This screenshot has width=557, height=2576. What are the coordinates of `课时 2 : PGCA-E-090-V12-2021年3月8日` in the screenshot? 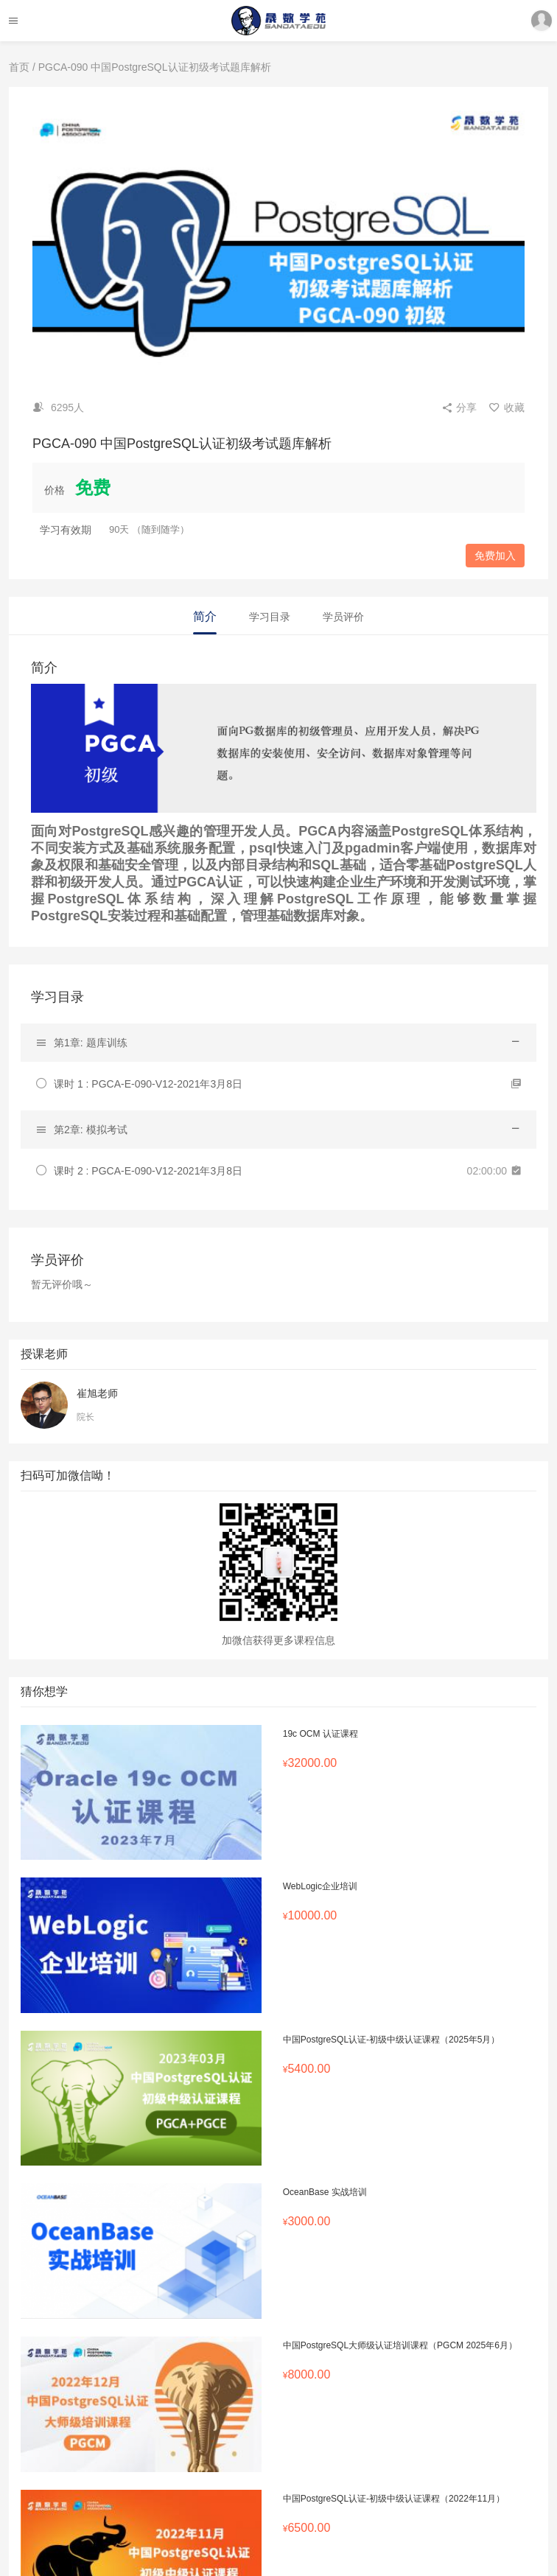 It's located at (148, 1171).